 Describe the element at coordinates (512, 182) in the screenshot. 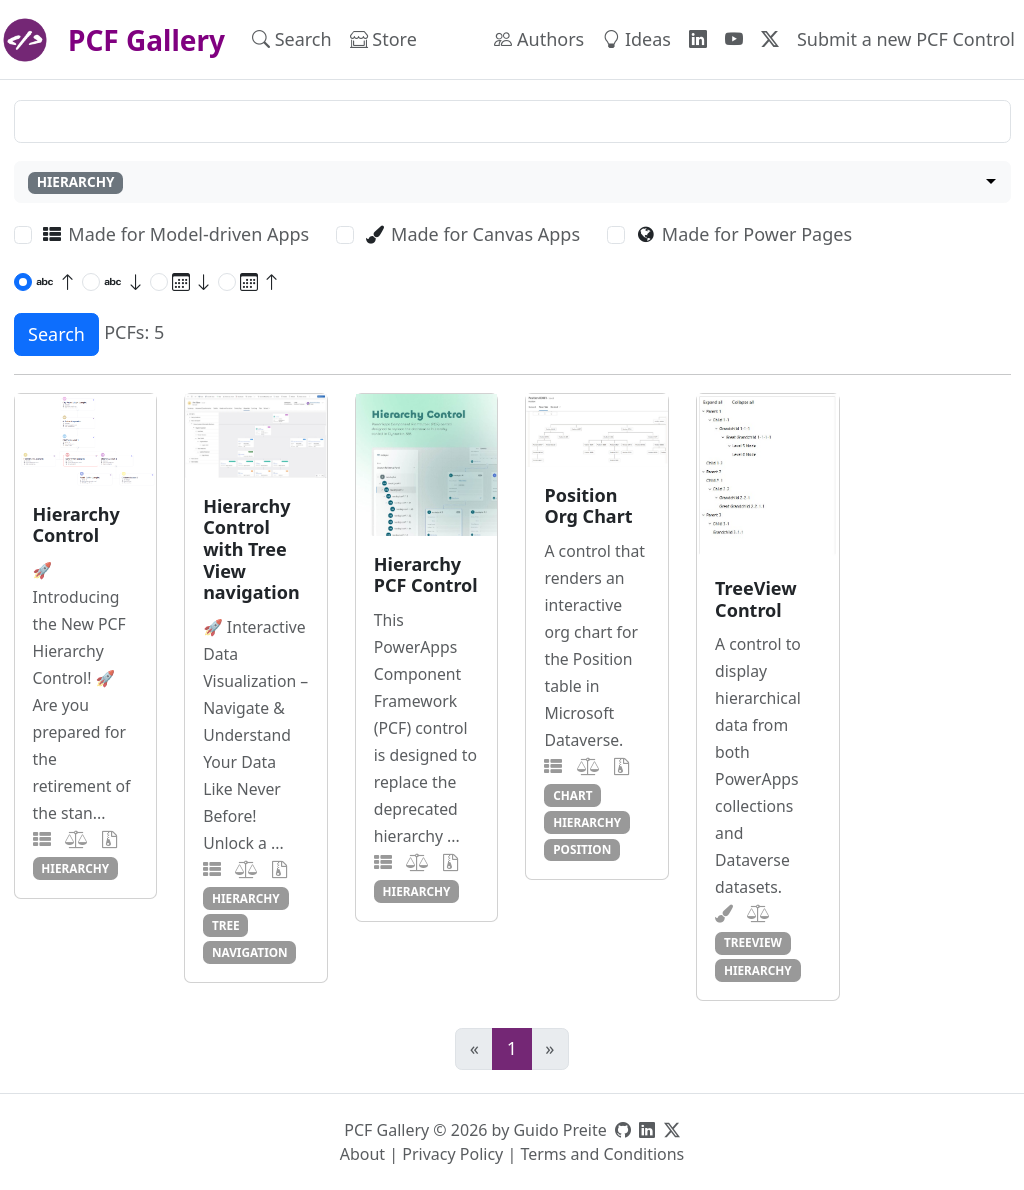

I see `[combobox]` at that location.